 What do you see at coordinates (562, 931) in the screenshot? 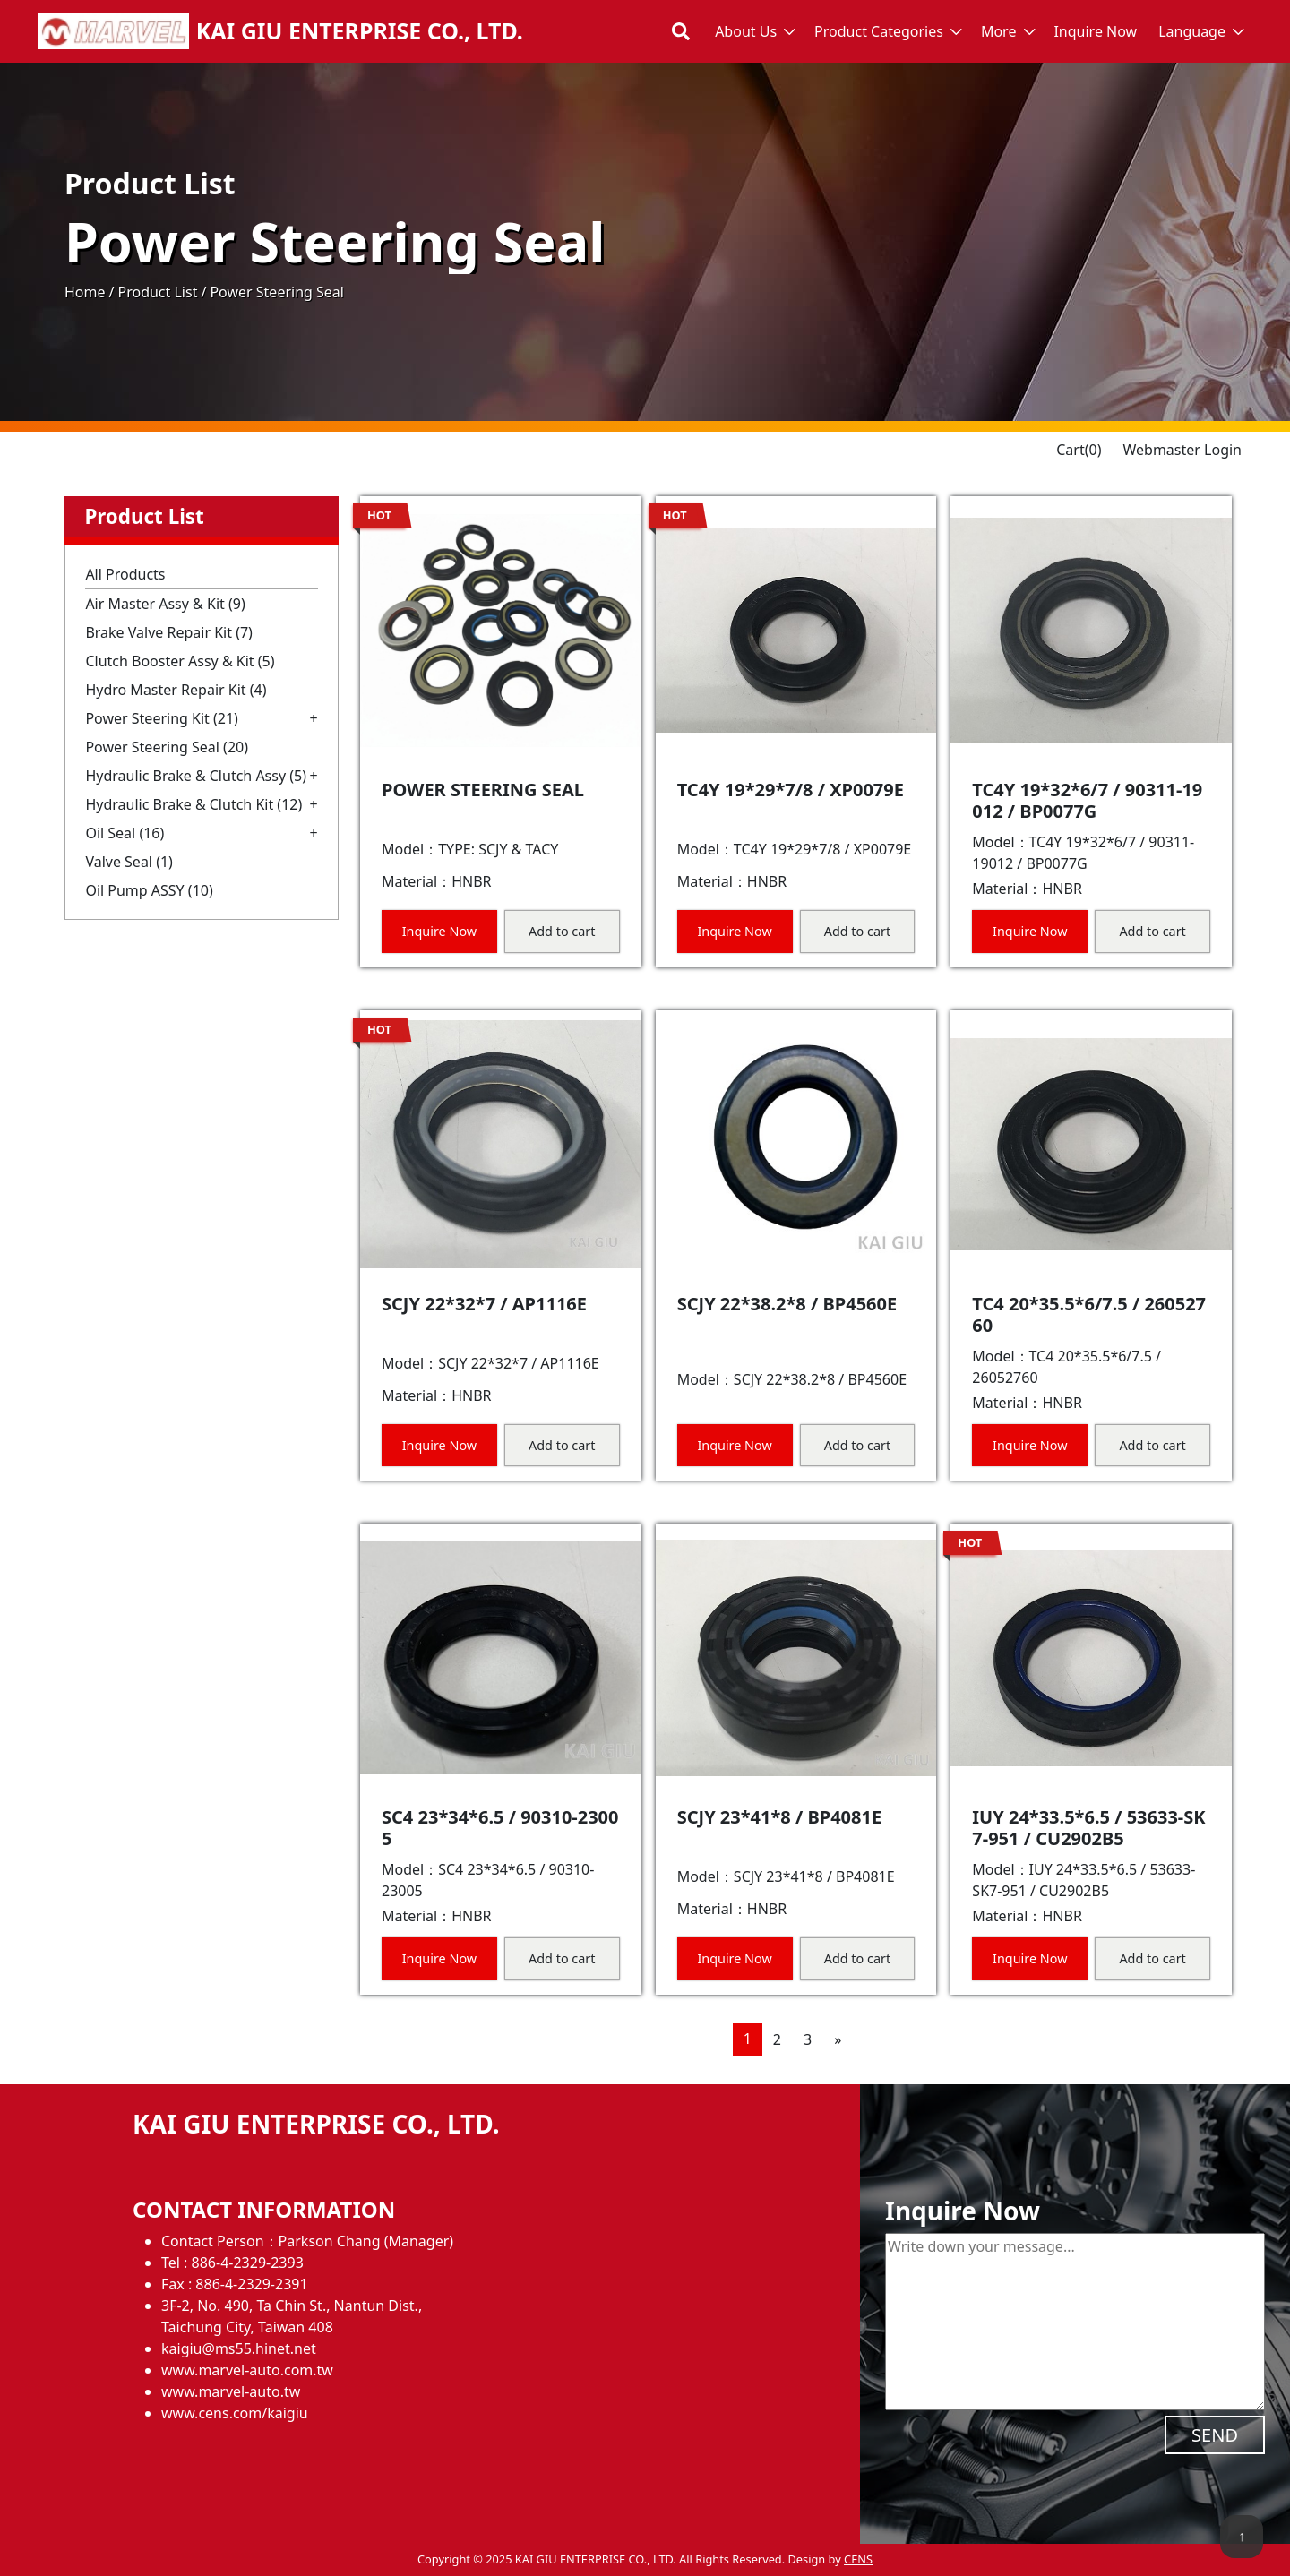
I see `Add to cart` at bounding box center [562, 931].